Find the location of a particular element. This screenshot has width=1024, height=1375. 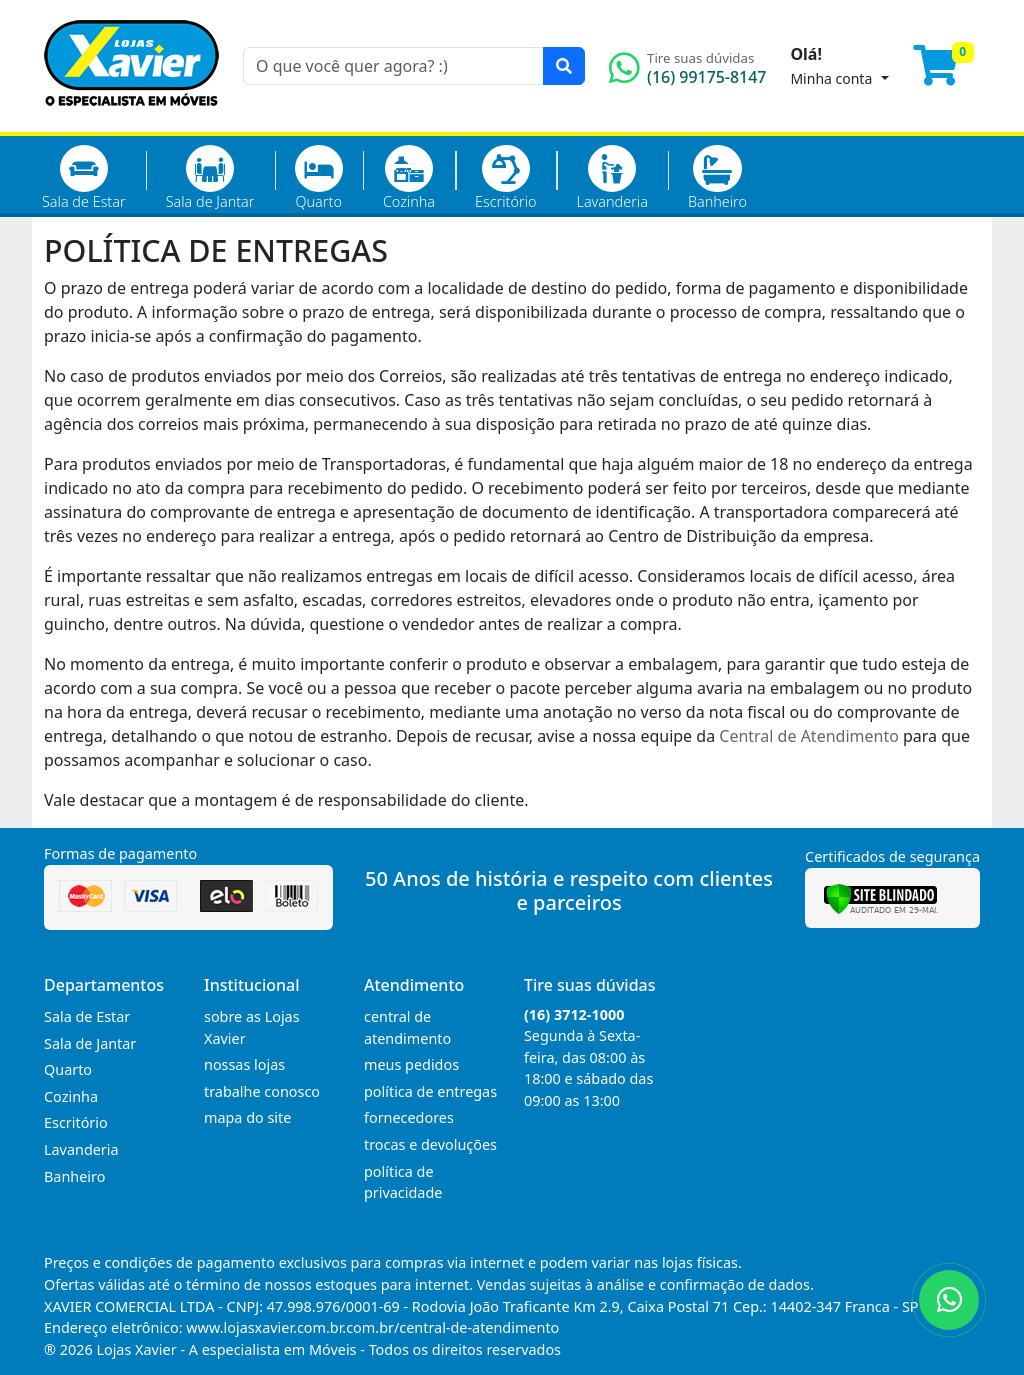

fornecedores is located at coordinates (409, 1117).